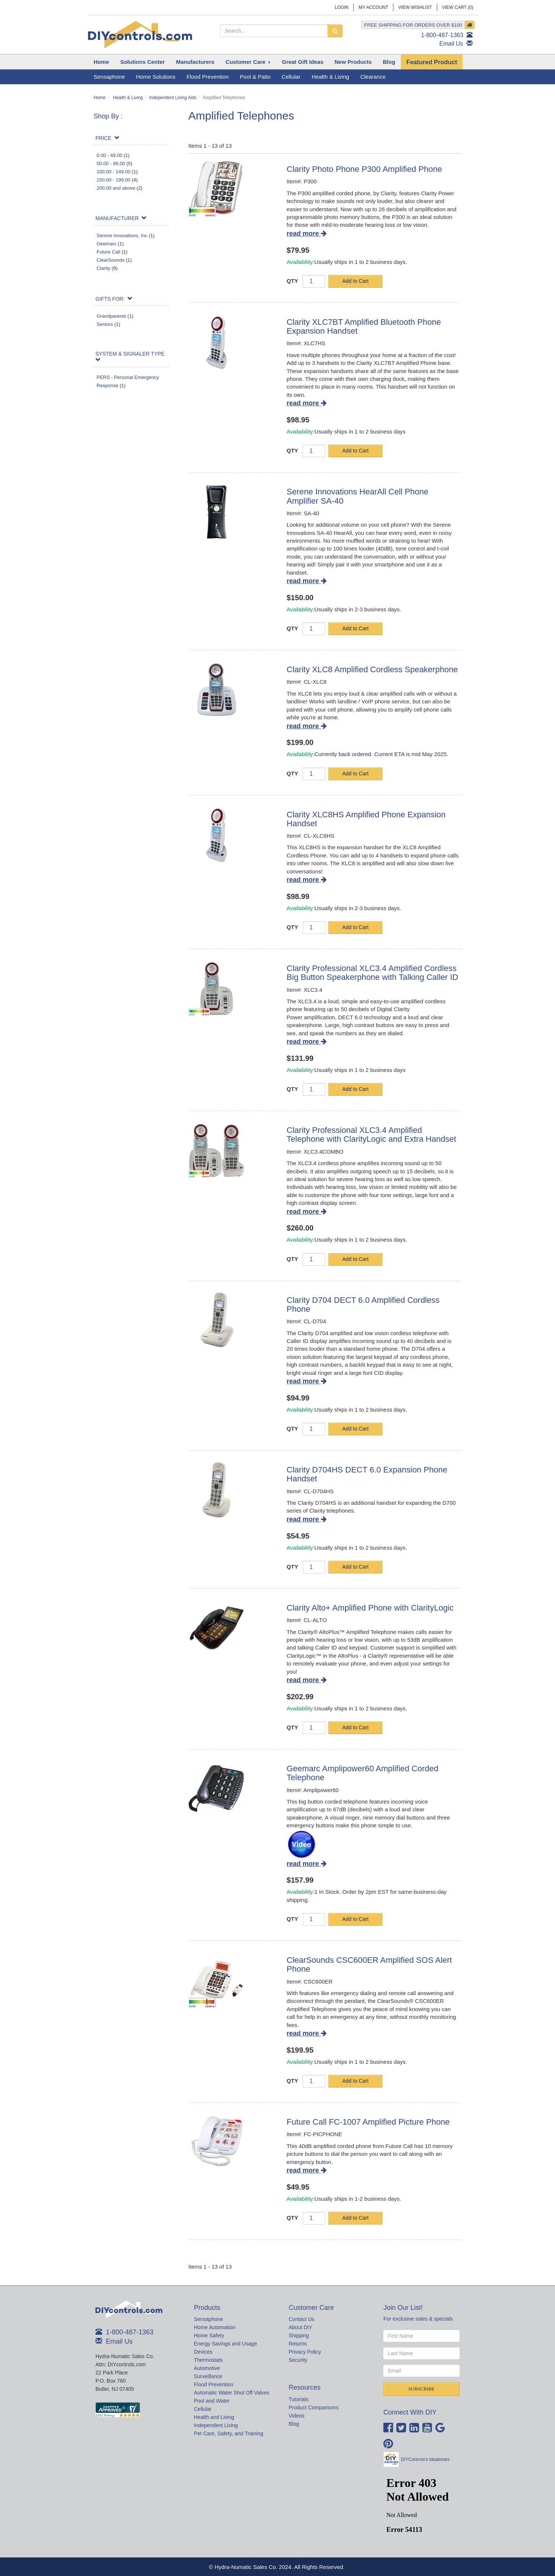 This screenshot has height=2576, width=555. What do you see at coordinates (369, 1964) in the screenshot?
I see `ClearSounds CSC600ER Amplified SOS Alert Phone` at bounding box center [369, 1964].